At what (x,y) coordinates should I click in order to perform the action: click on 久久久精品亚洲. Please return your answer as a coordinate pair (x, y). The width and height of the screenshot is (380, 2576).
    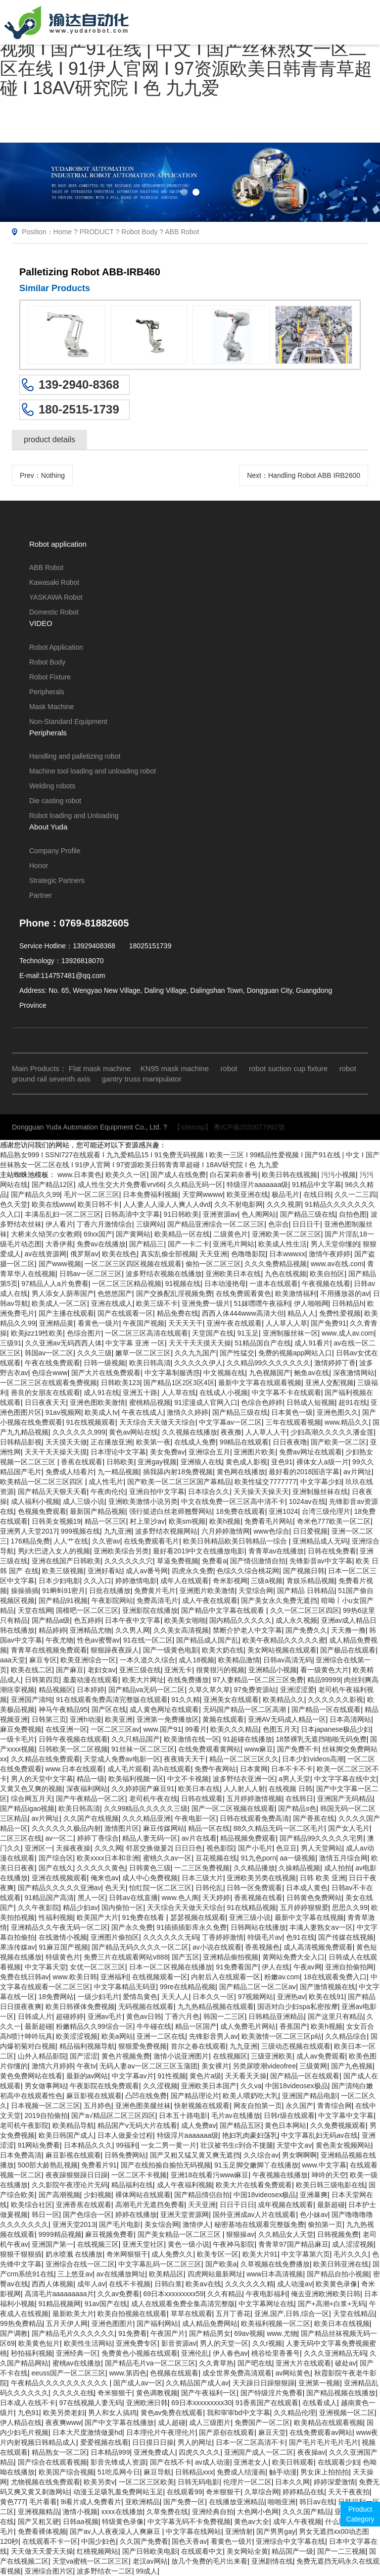
    Looking at the image, I should click on (146, 1818).